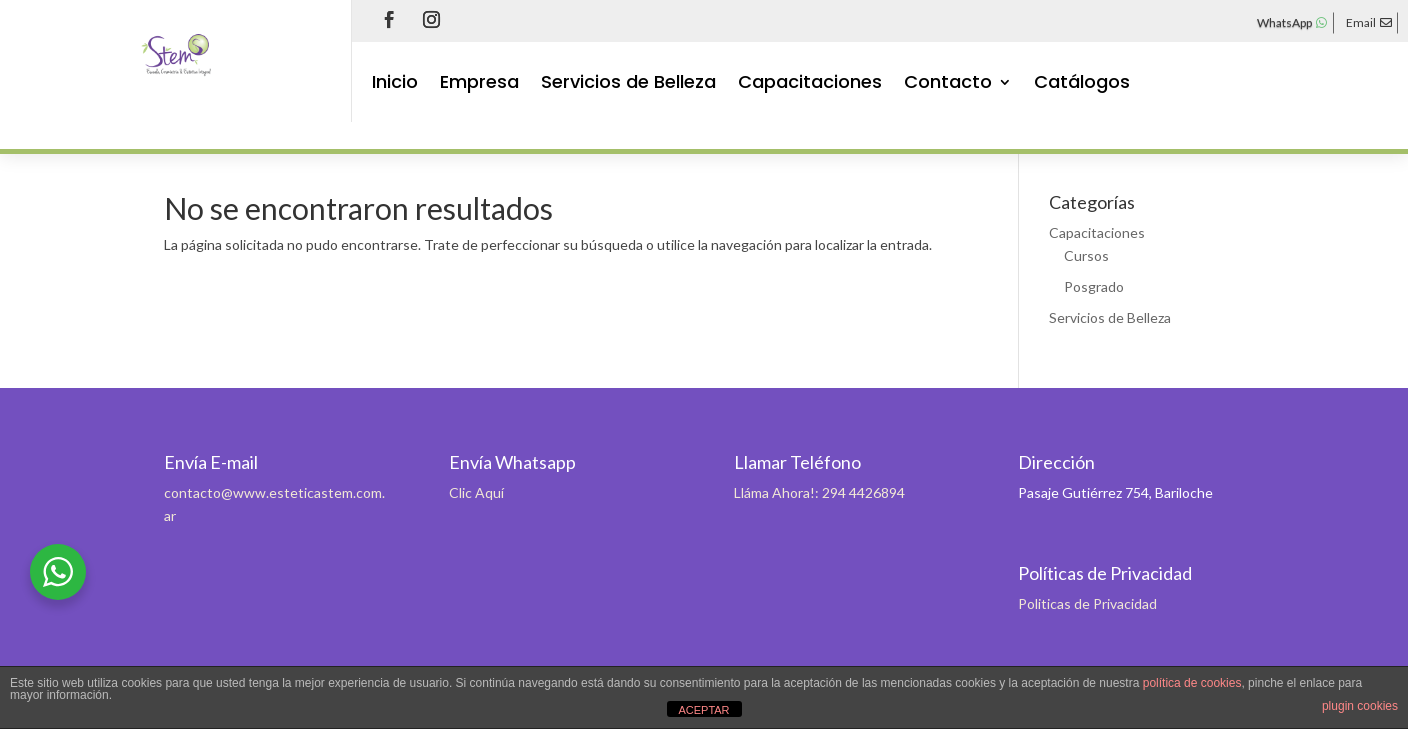  I want to click on Capacitaciones, so click(810, 84).